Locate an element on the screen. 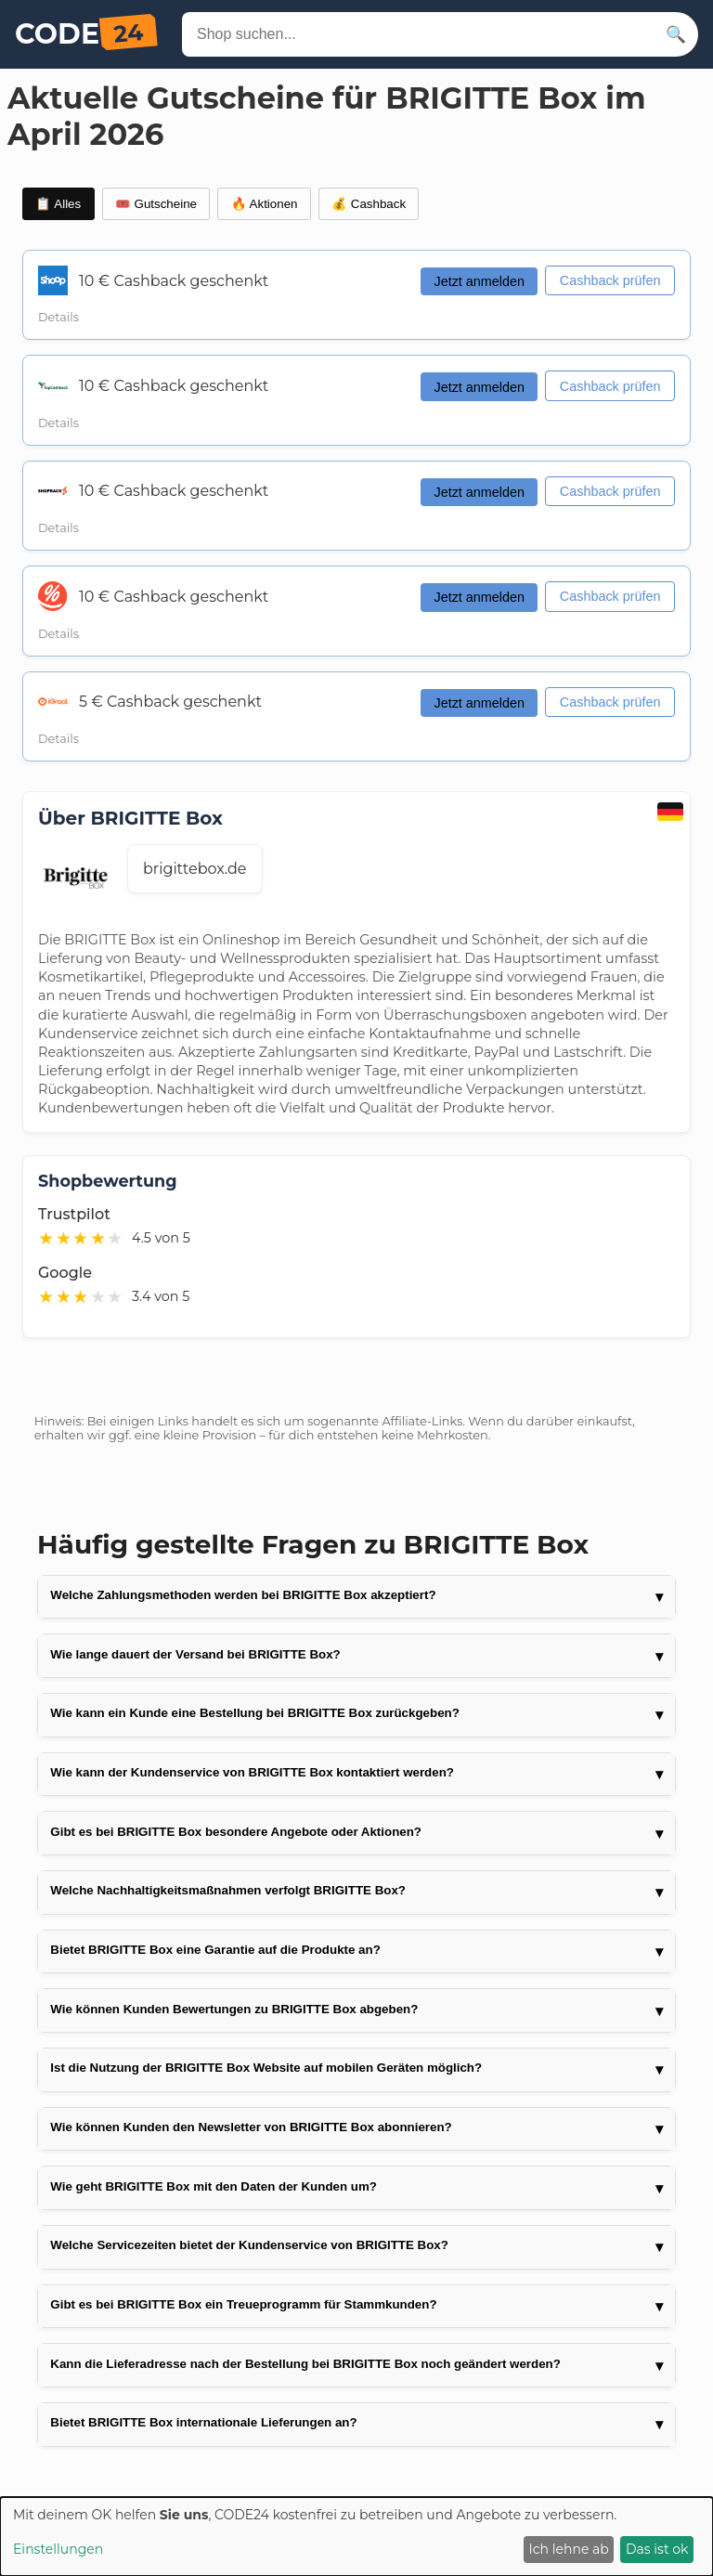 This screenshot has width=713, height=2576. Jetzt anmelden is located at coordinates (479, 281).